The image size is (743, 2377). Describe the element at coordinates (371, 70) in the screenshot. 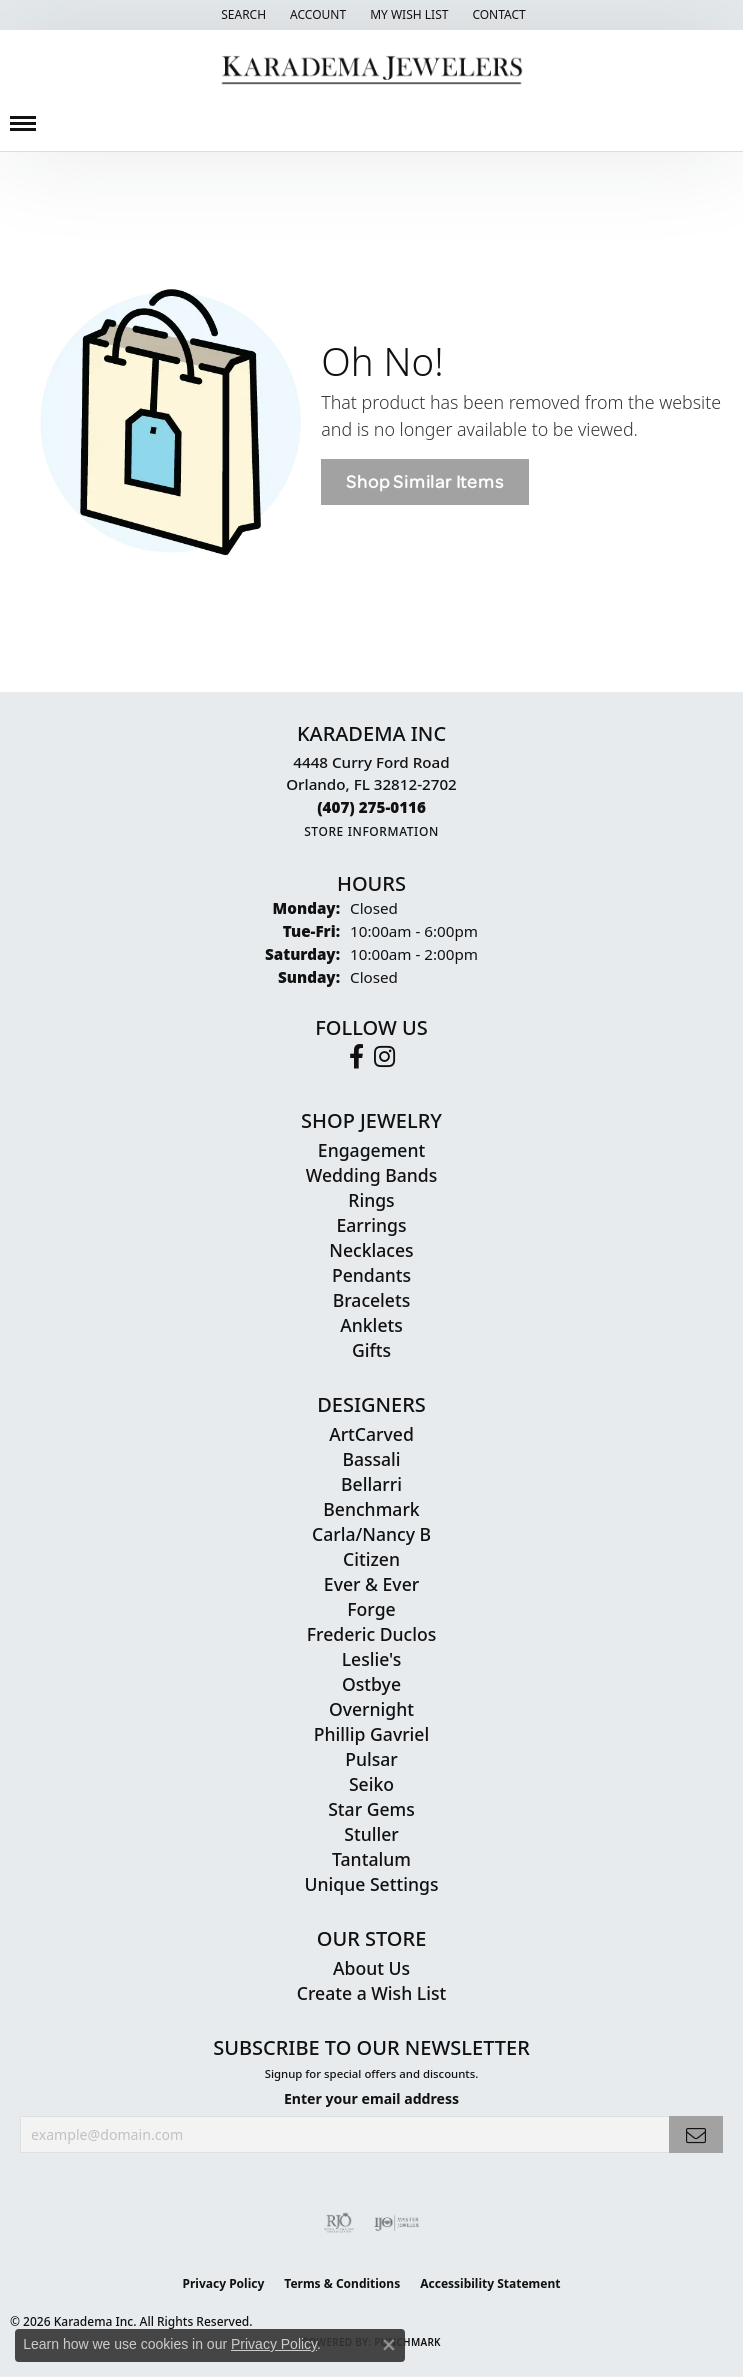

I see `[Karadema Jewelers - Go to homepage]` at that location.